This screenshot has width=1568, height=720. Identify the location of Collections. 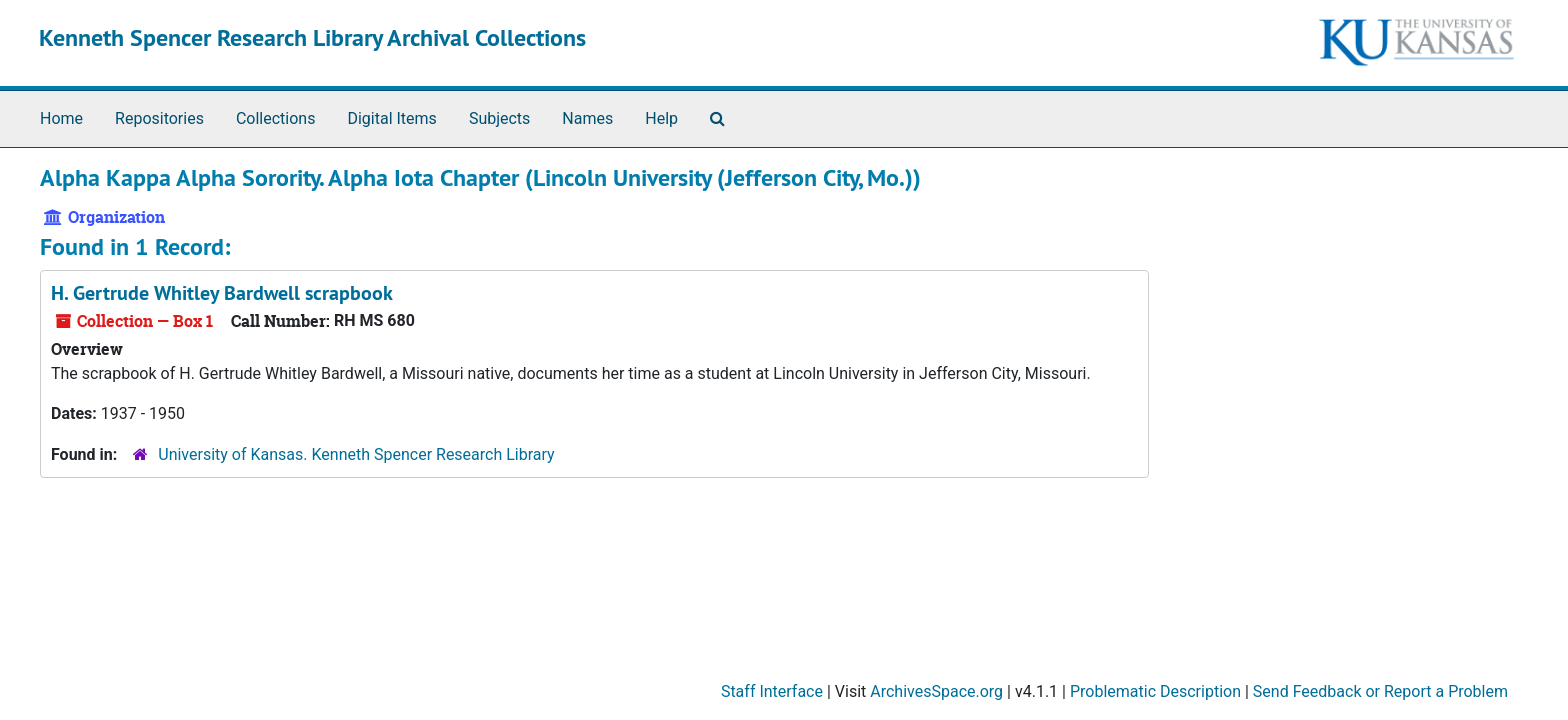
(276, 118).